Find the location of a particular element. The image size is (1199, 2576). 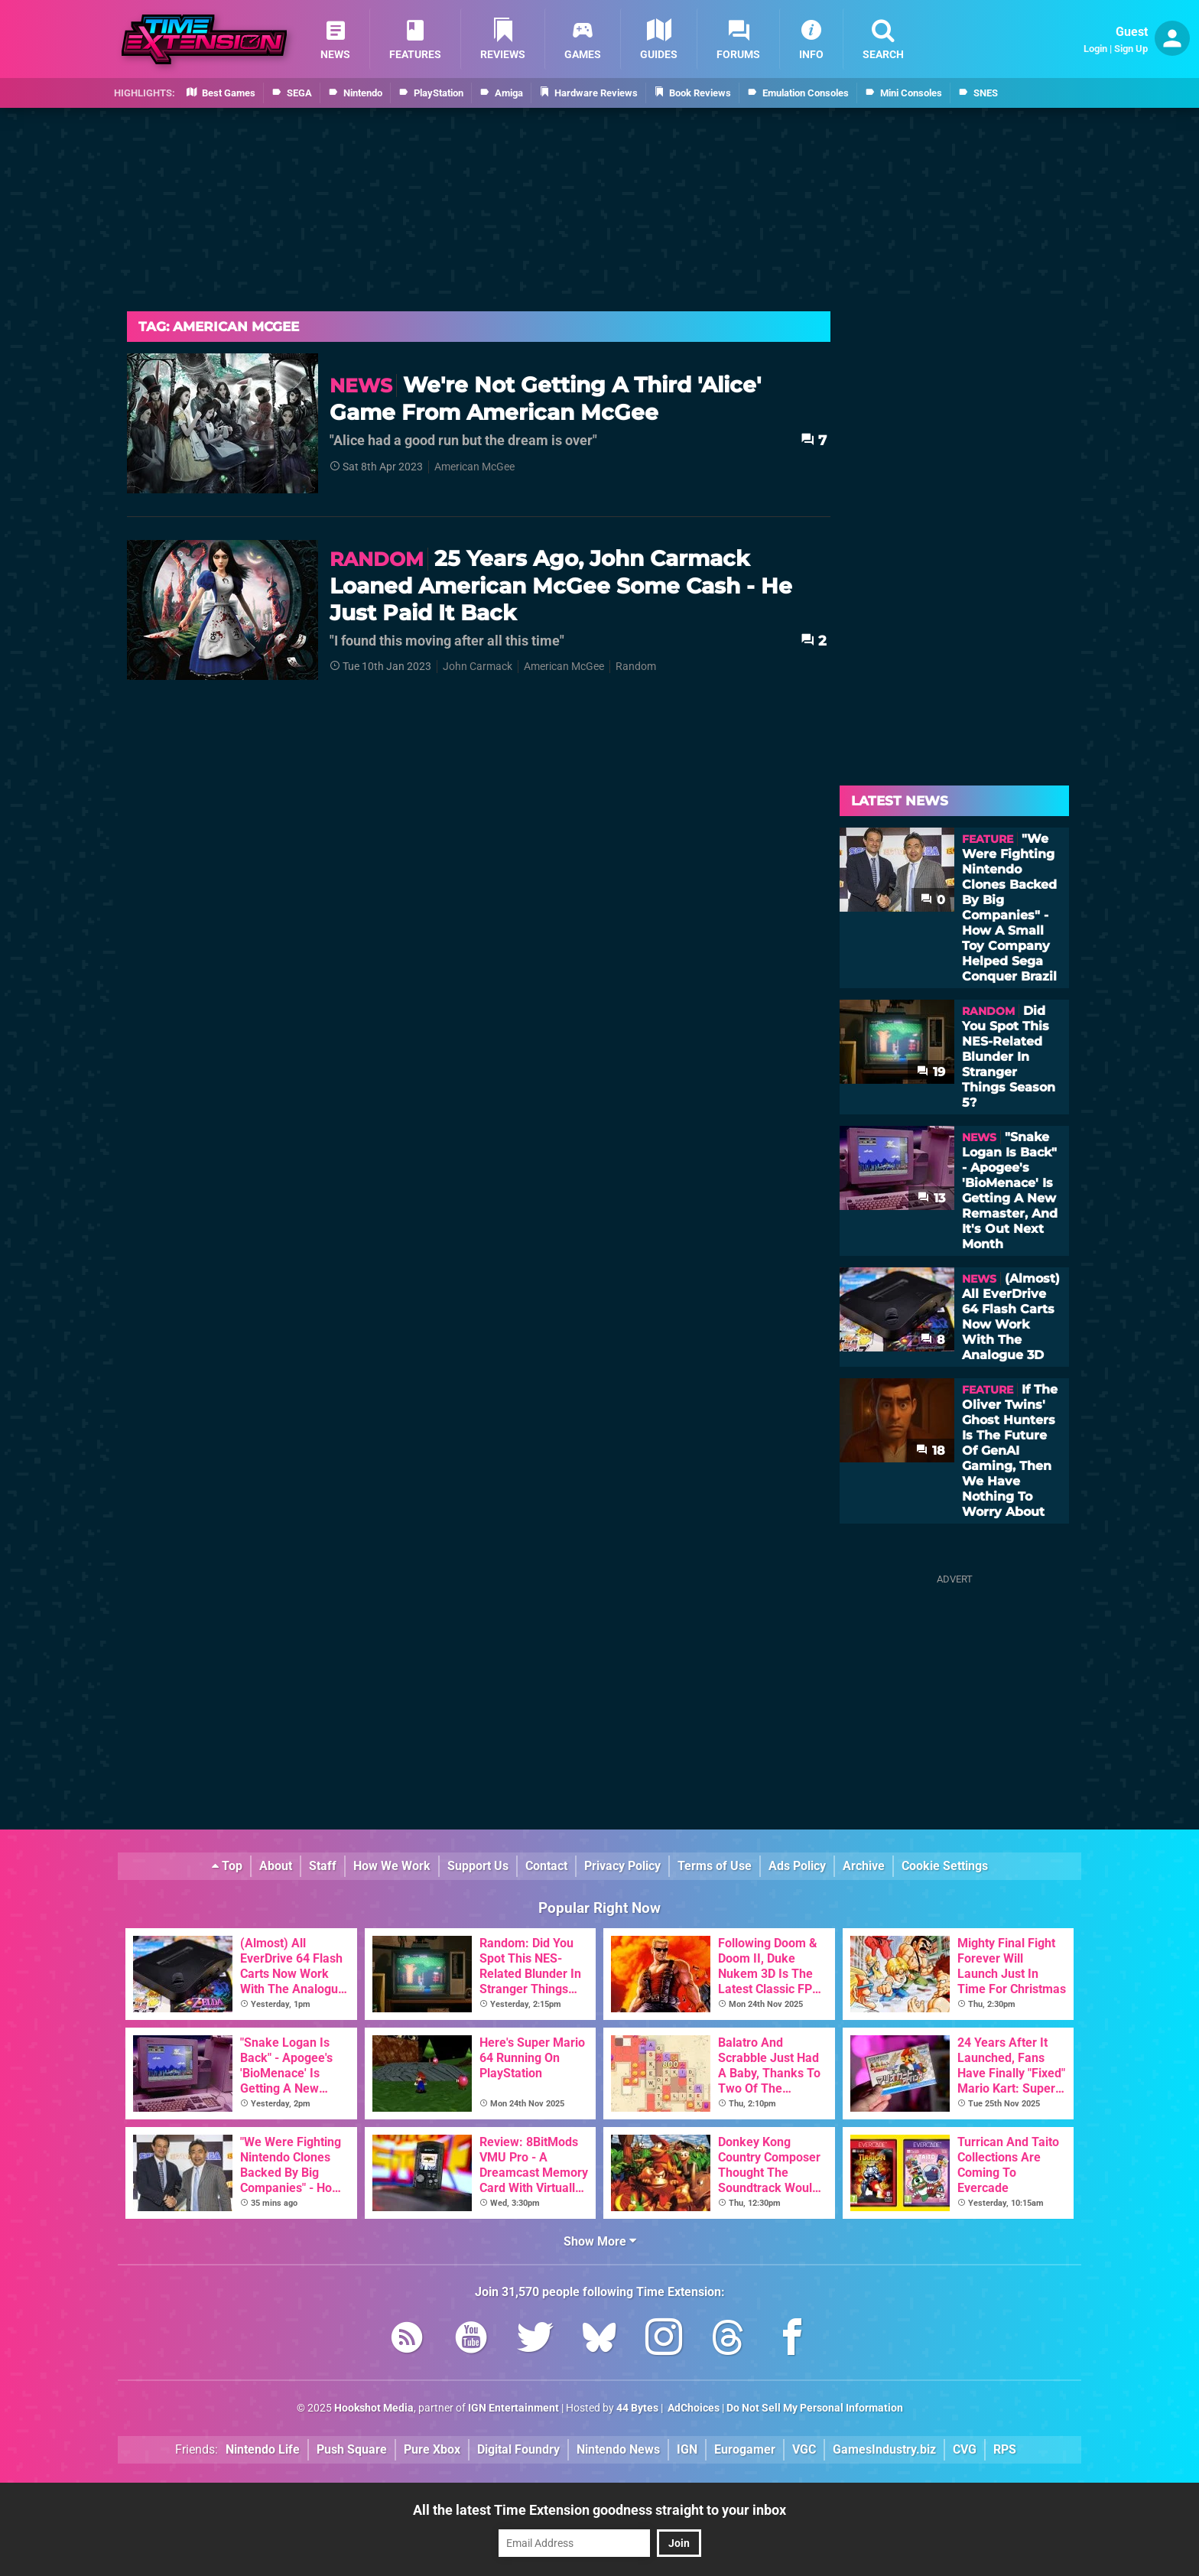

CVG is located at coordinates (964, 2449).